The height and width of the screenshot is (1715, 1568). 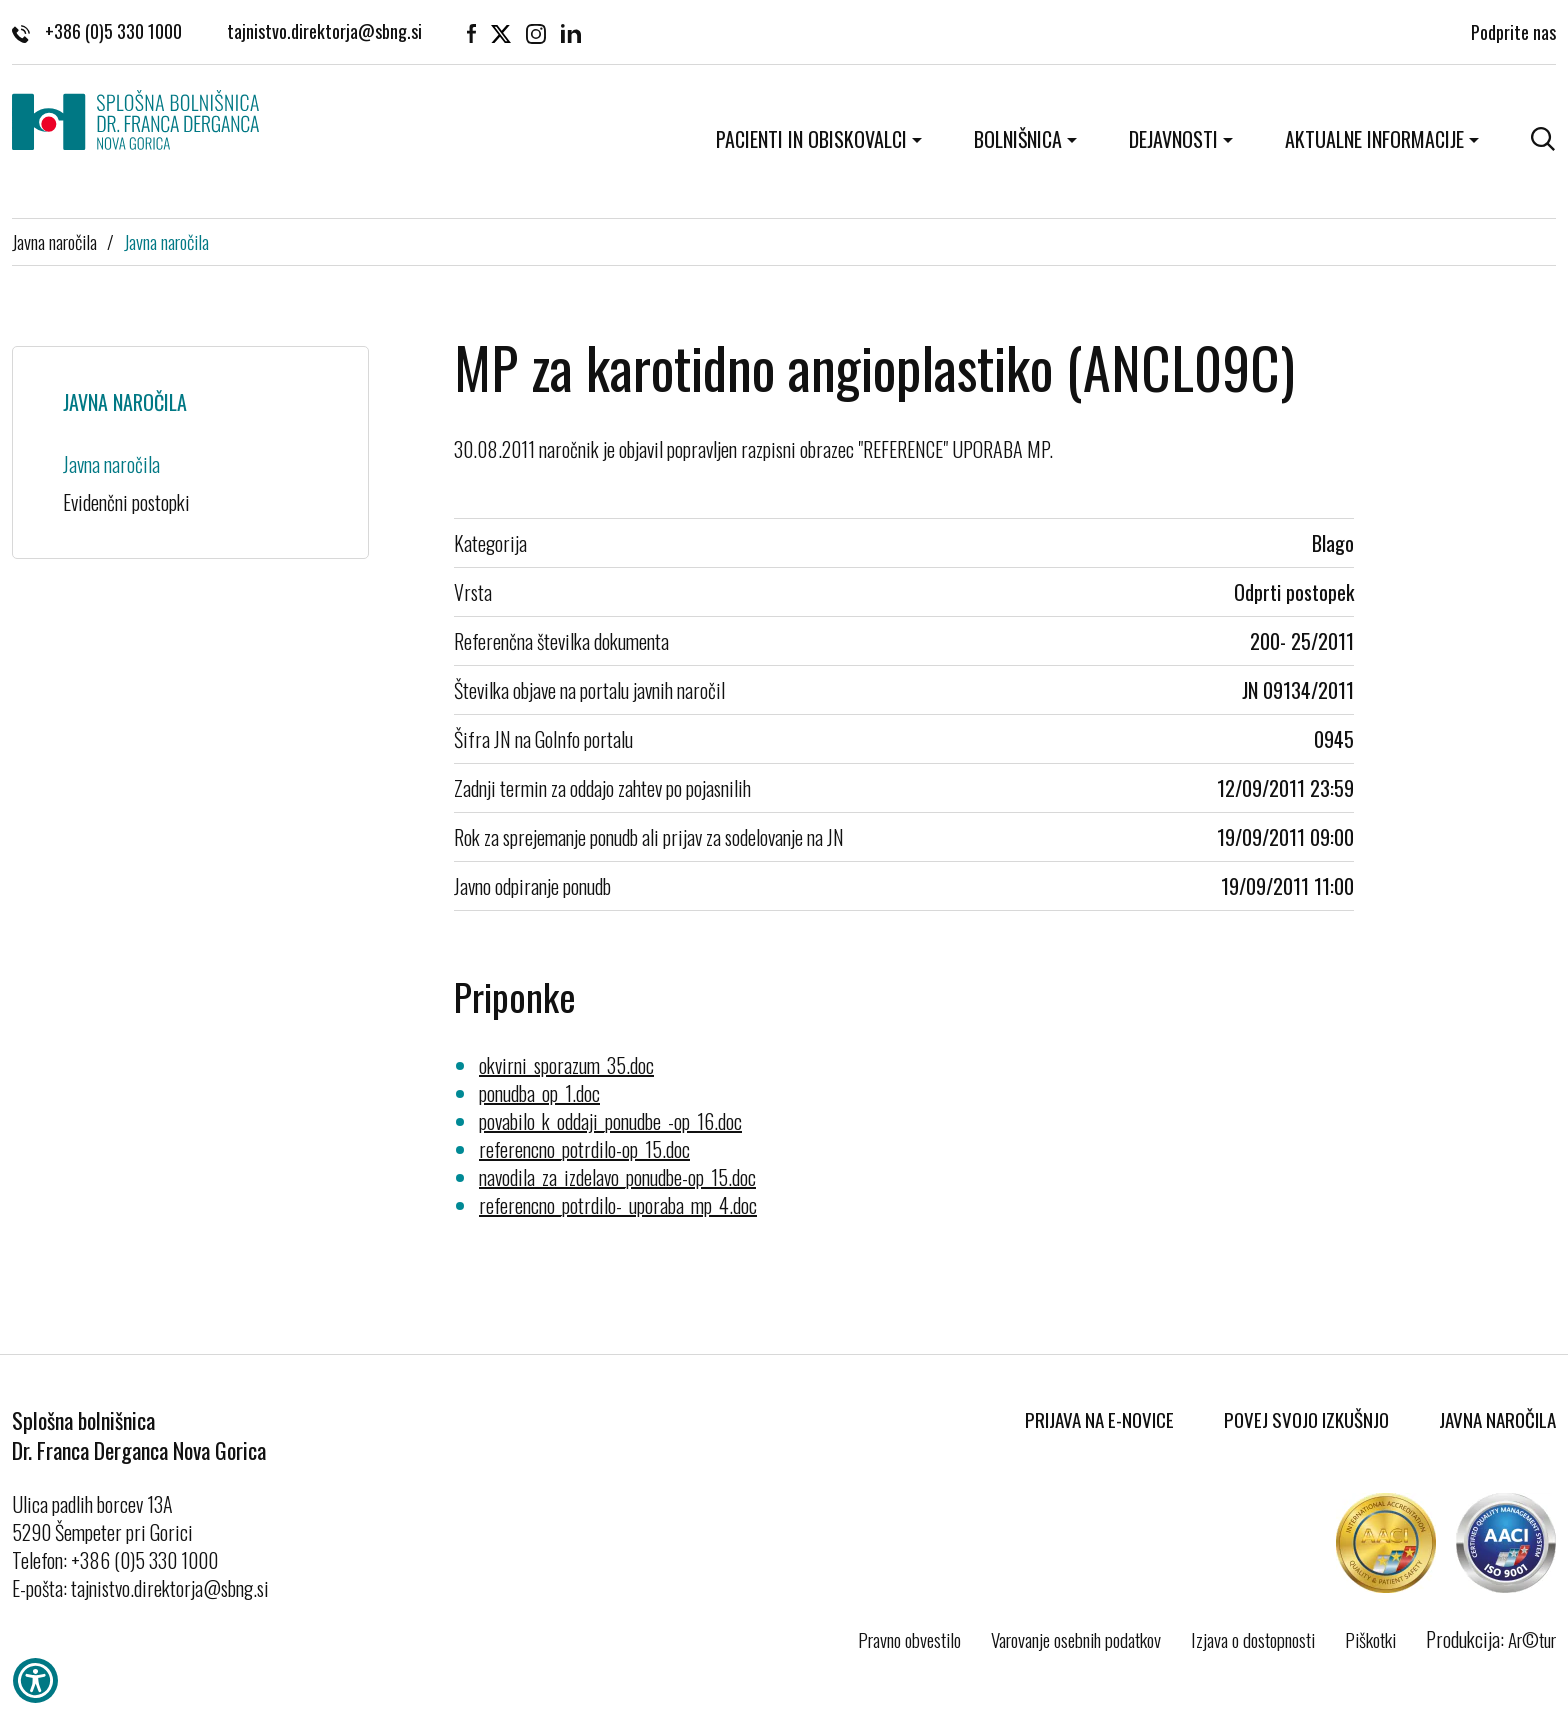 What do you see at coordinates (1334, 739) in the screenshot?
I see `0945` at bounding box center [1334, 739].